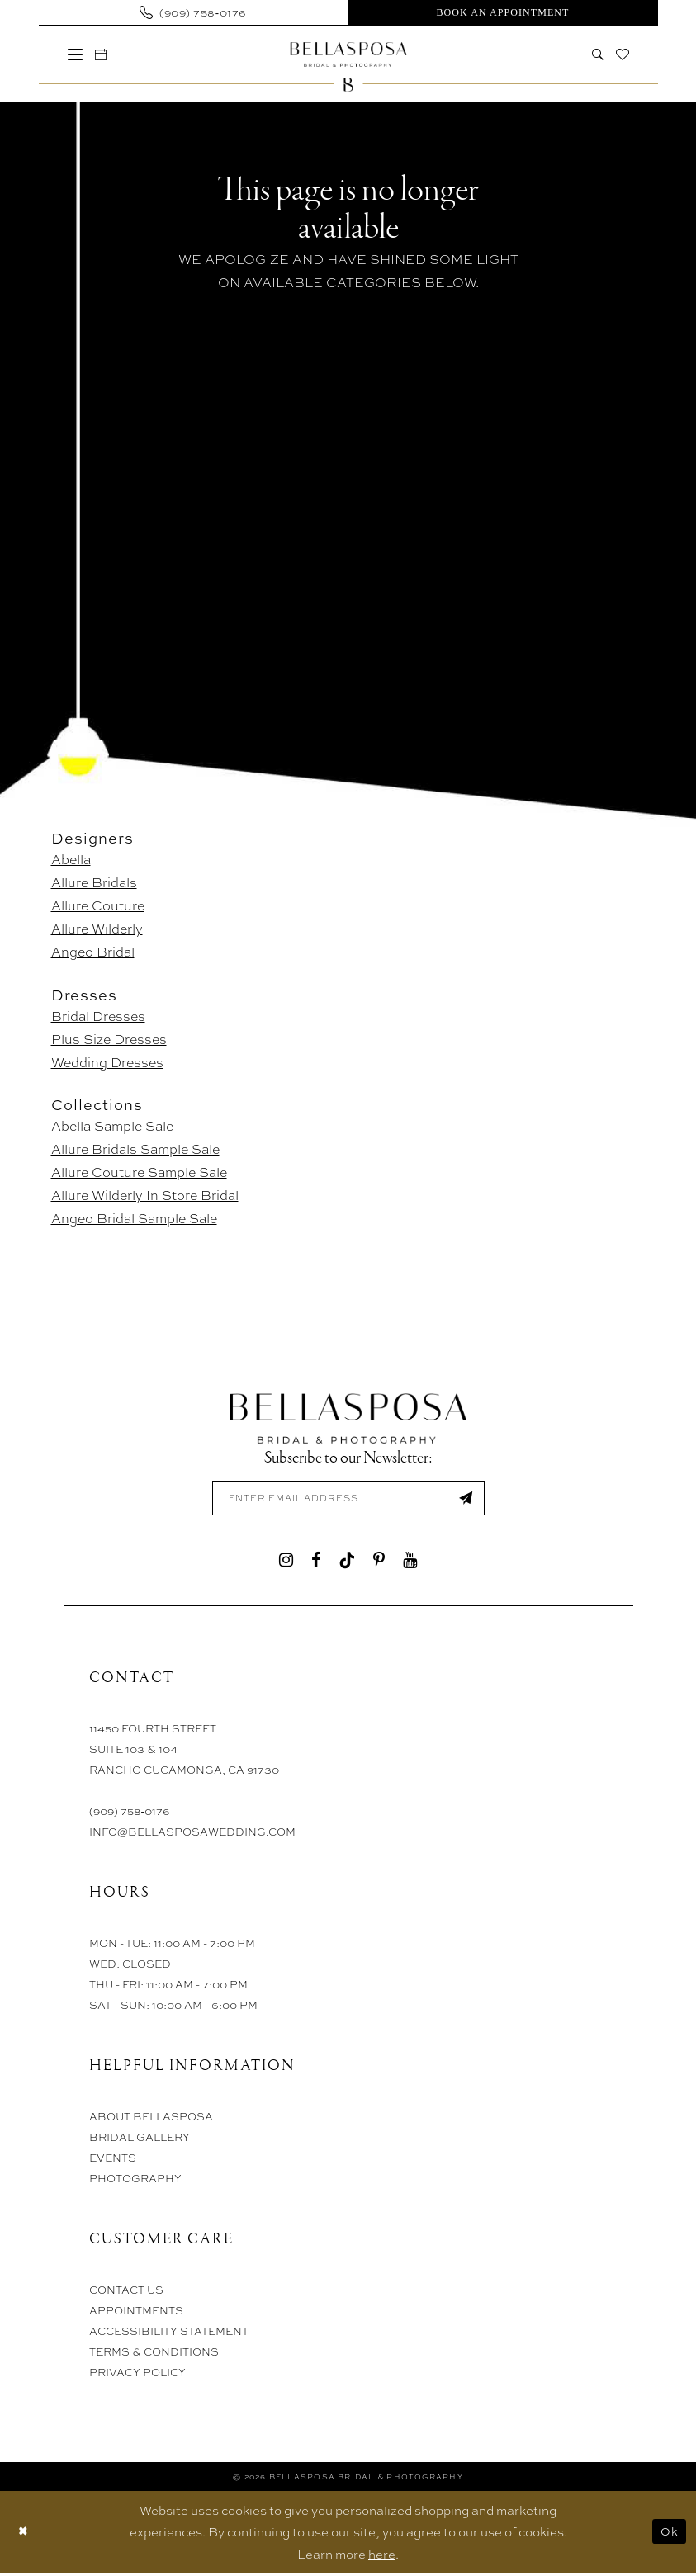 This screenshot has height=2576, width=696. I want to click on Contact Us, so click(126, 2292).